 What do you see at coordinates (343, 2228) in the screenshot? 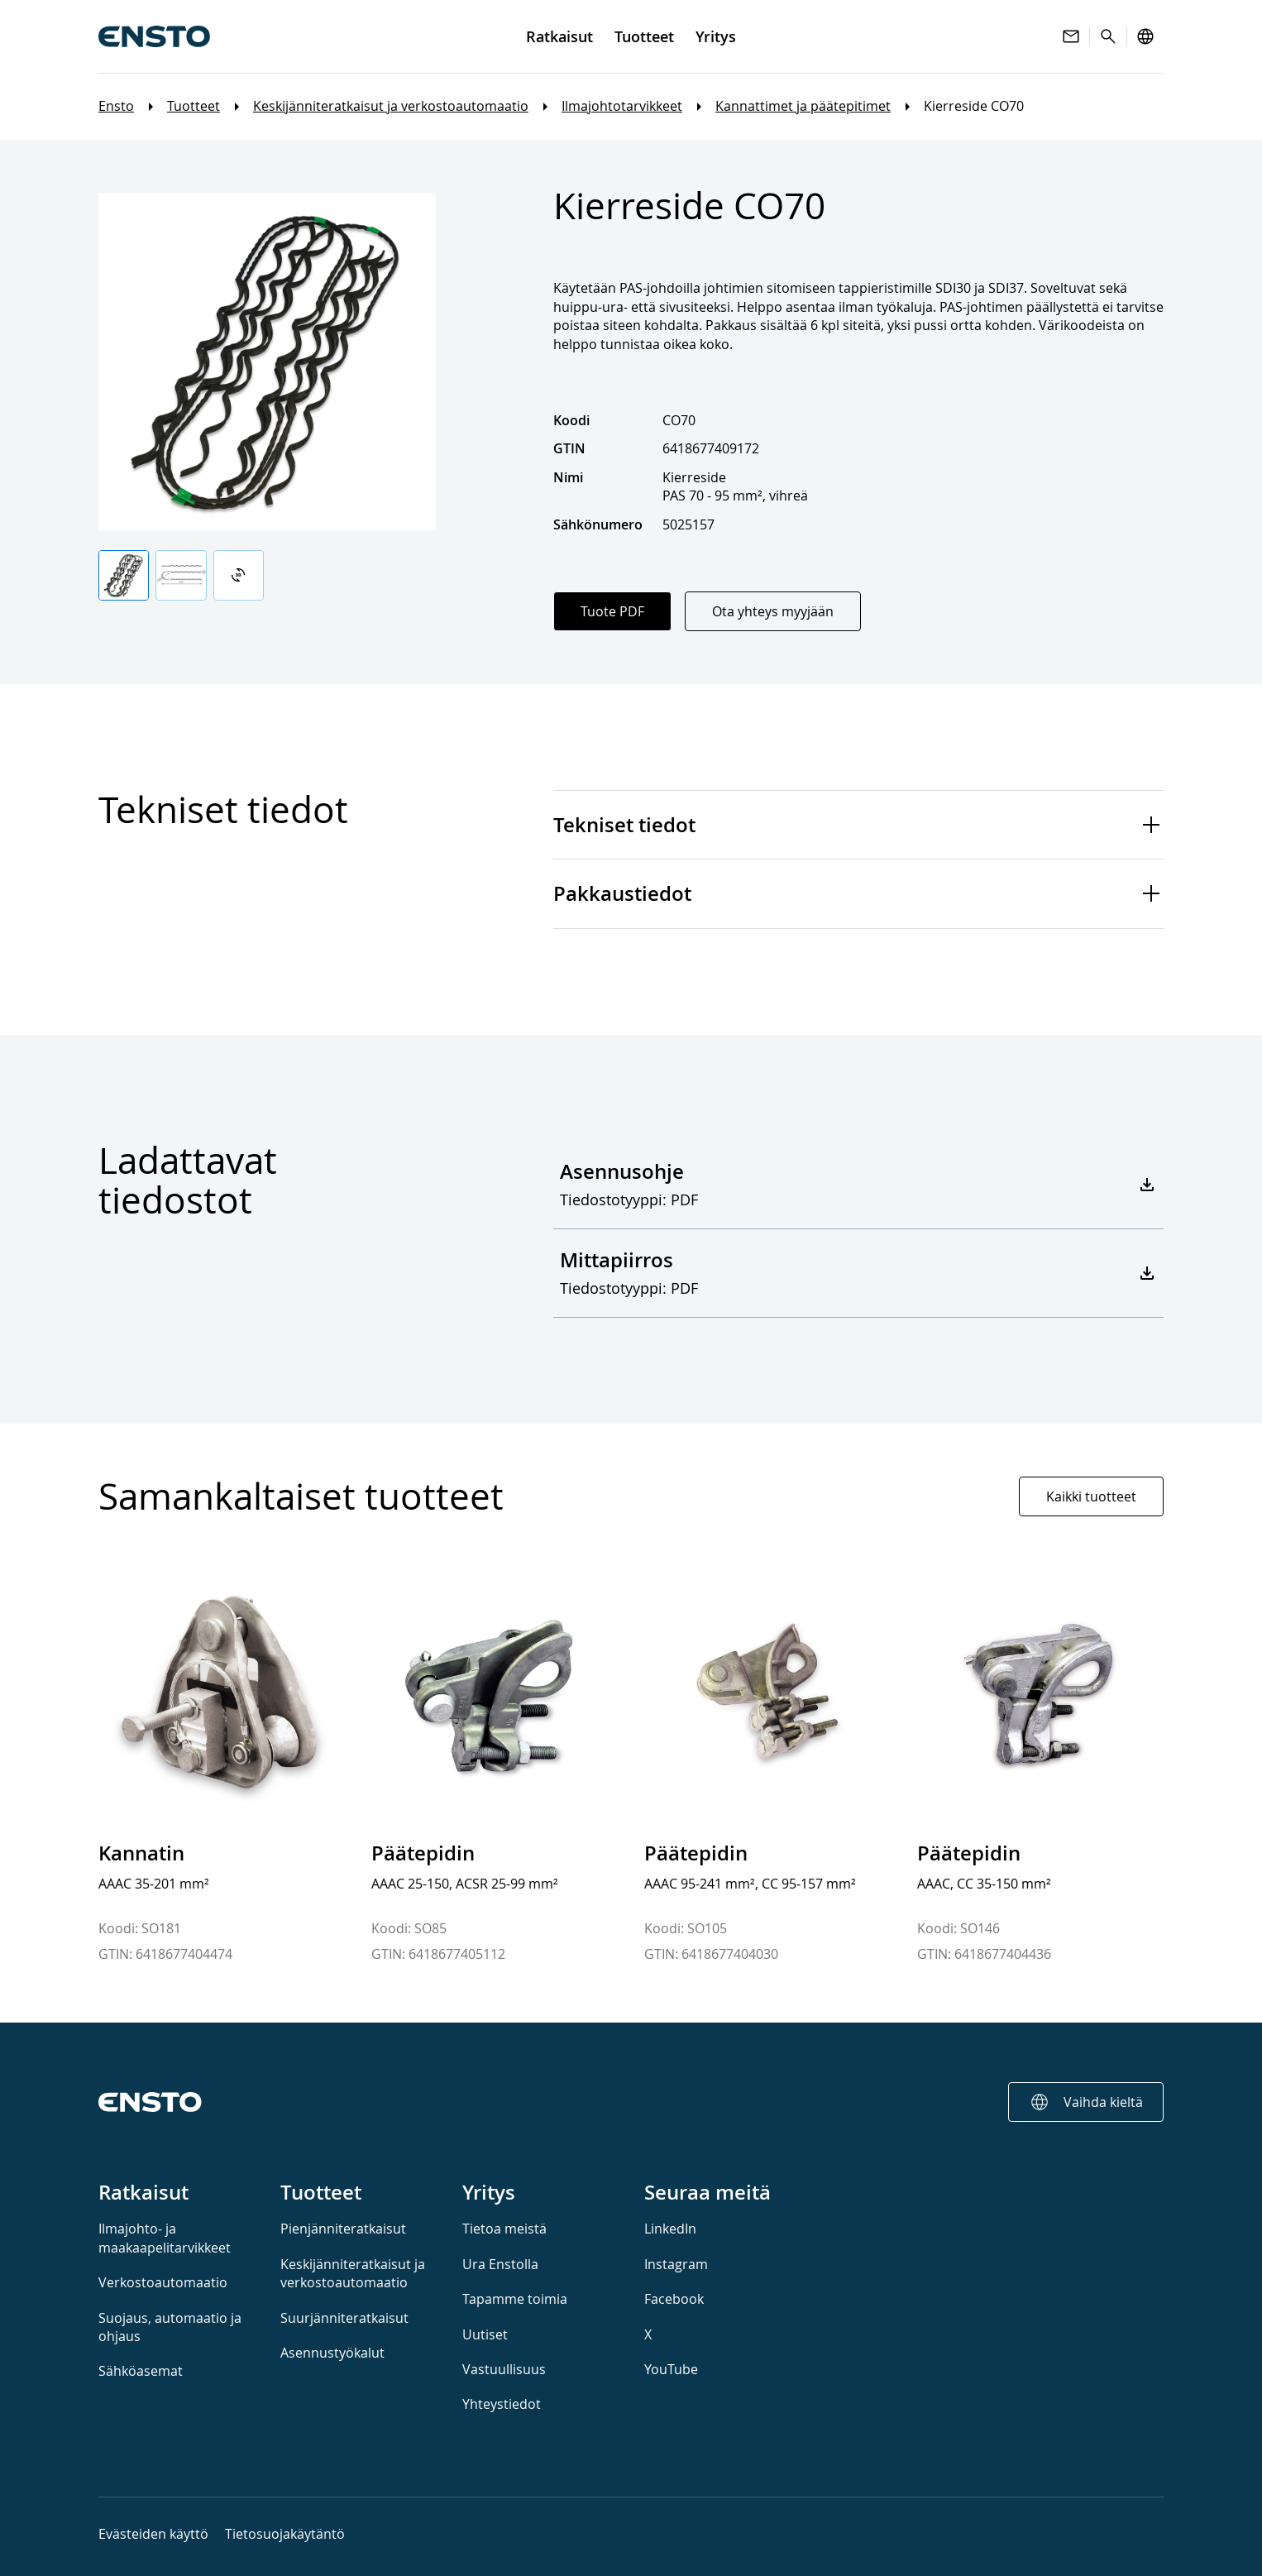
I see `Pienjänniteratkaisut` at bounding box center [343, 2228].